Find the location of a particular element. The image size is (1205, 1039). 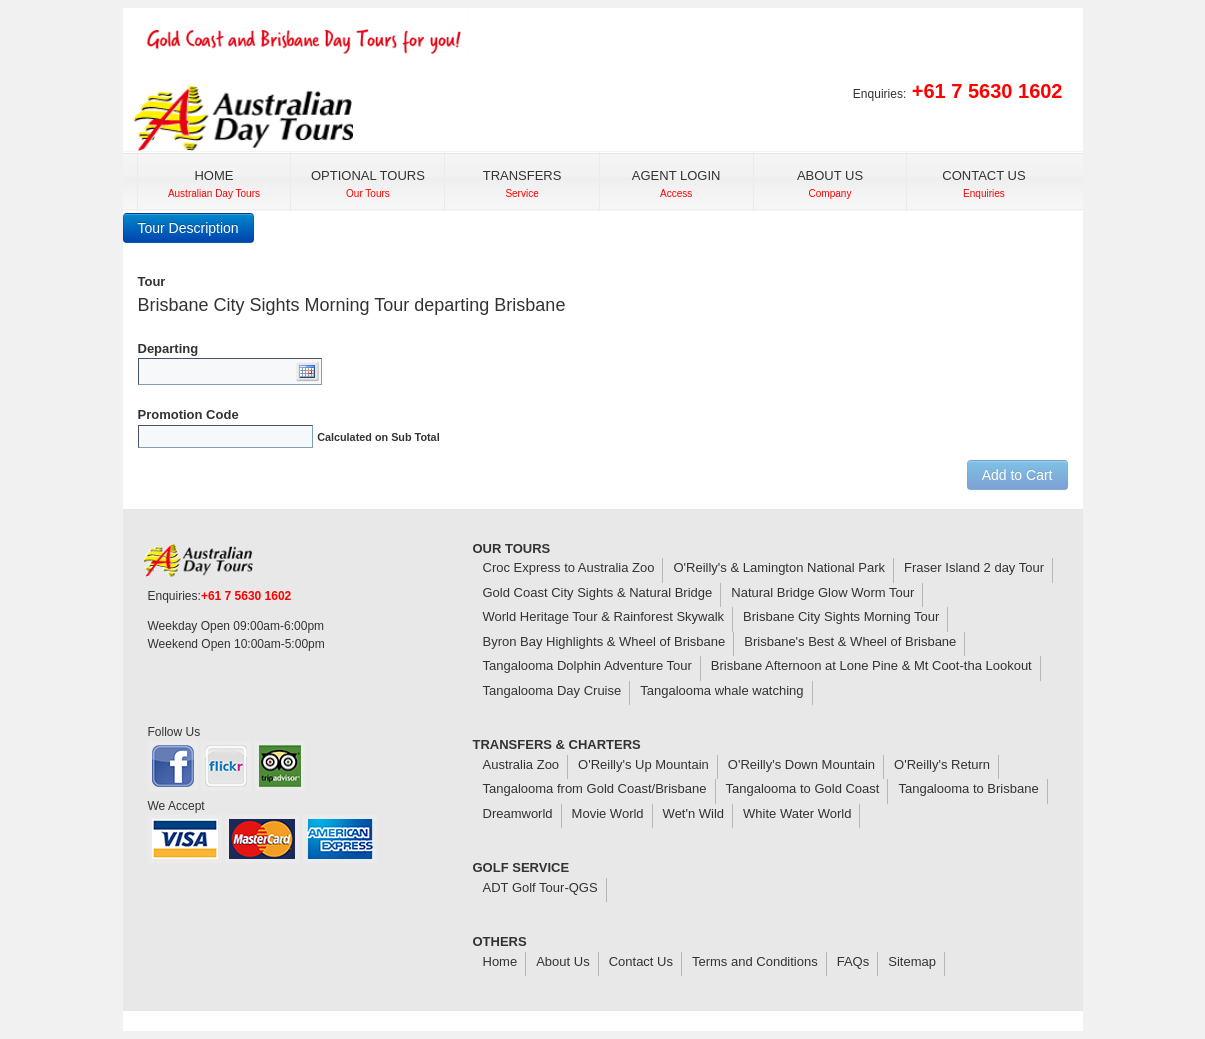

Movie World is located at coordinates (608, 813).